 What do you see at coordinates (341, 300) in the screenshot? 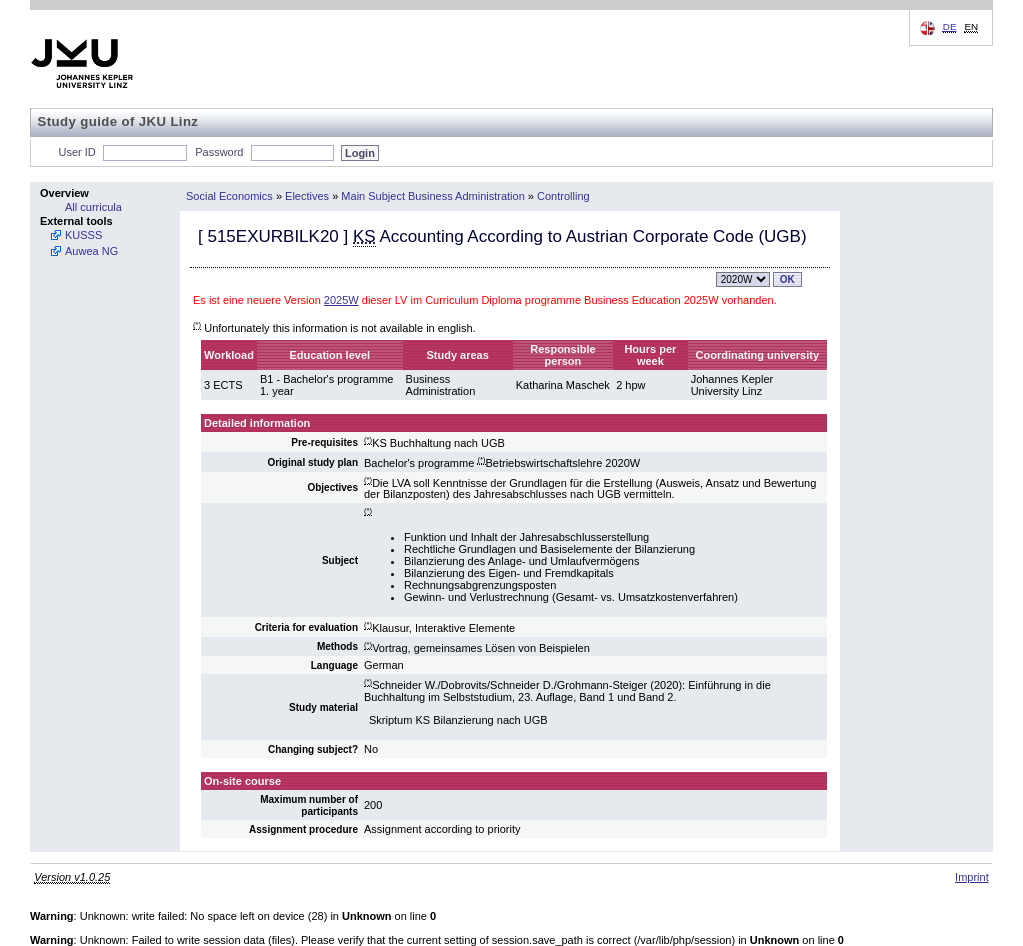
I see `2025W` at bounding box center [341, 300].